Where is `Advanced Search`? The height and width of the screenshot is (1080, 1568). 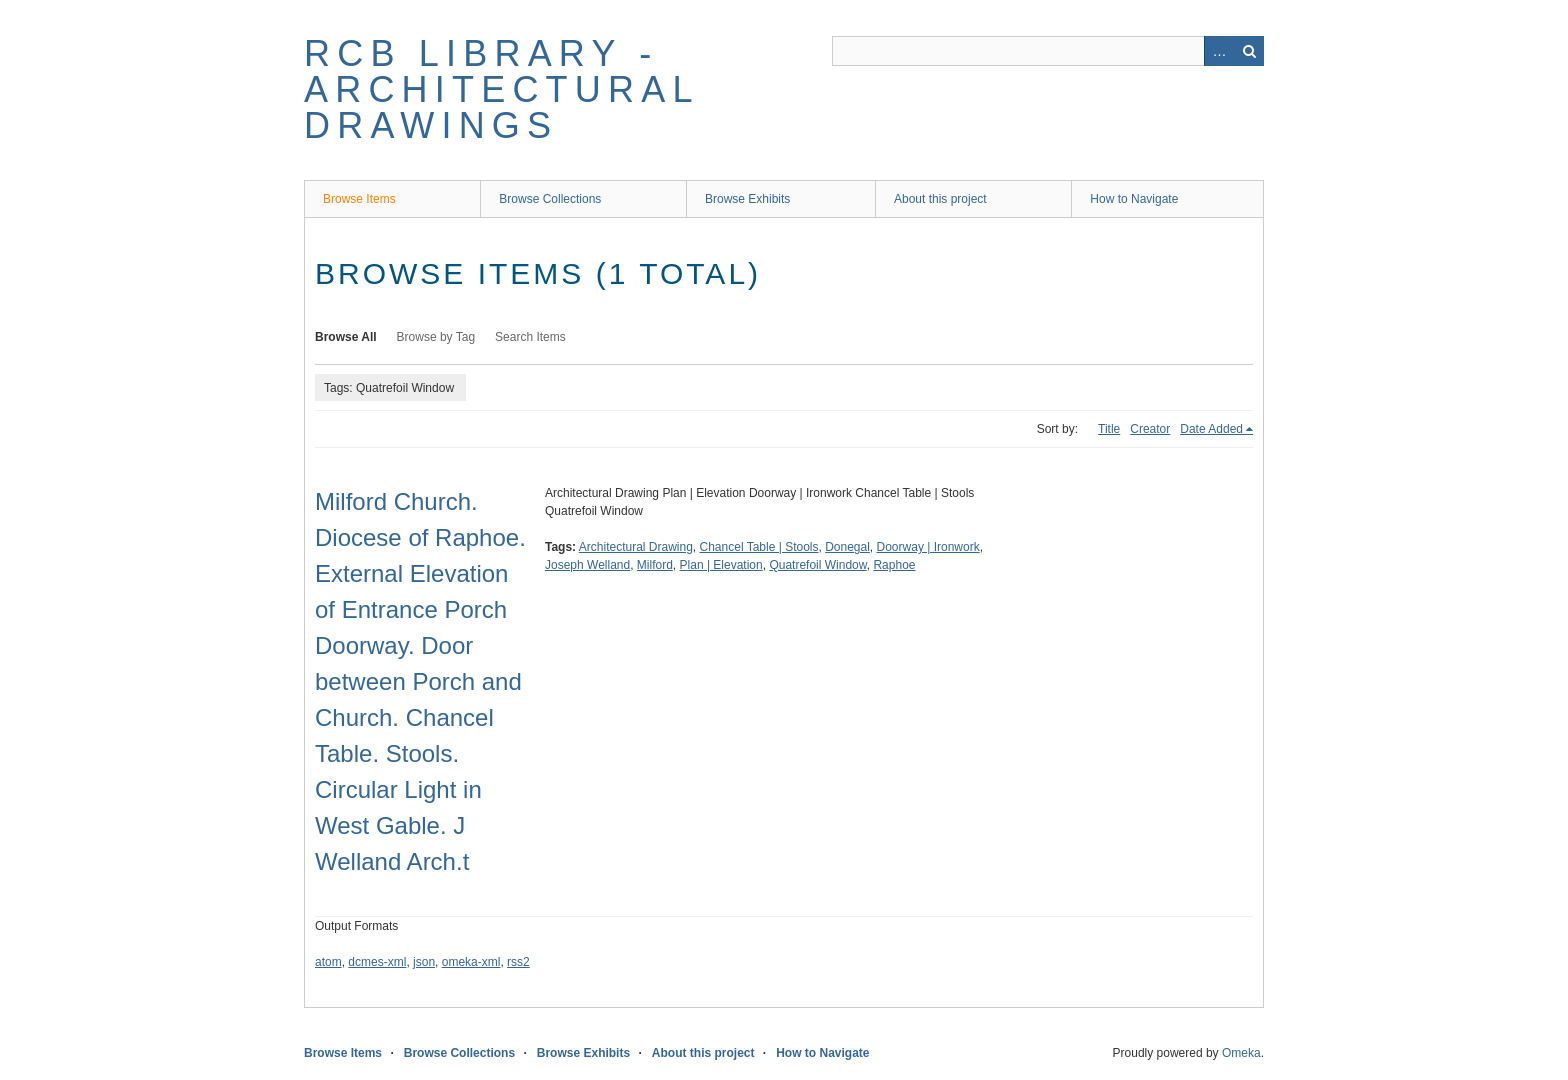
Advanced Search is located at coordinates (1219, 51).